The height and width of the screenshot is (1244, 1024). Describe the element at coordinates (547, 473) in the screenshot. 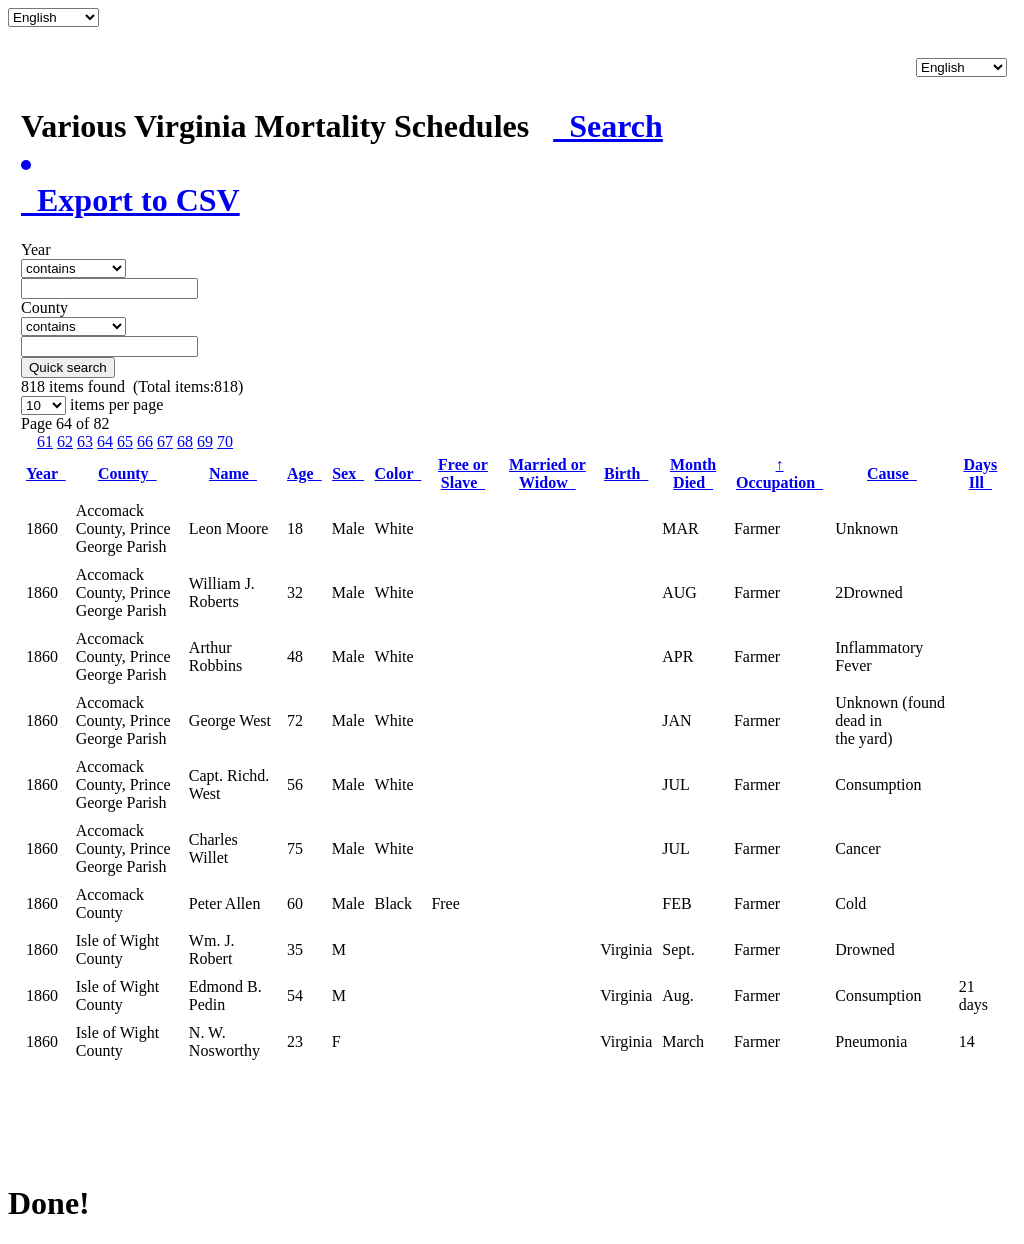

I see `Married or Widow` at that location.